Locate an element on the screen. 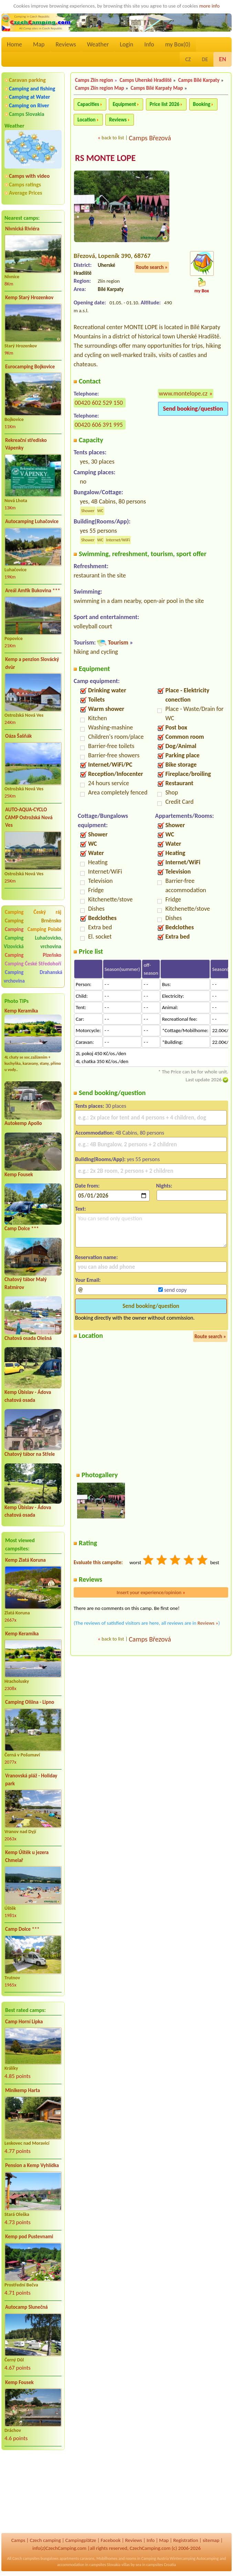 The image size is (233, 2576). Campingplätze is located at coordinates (80, 2540).